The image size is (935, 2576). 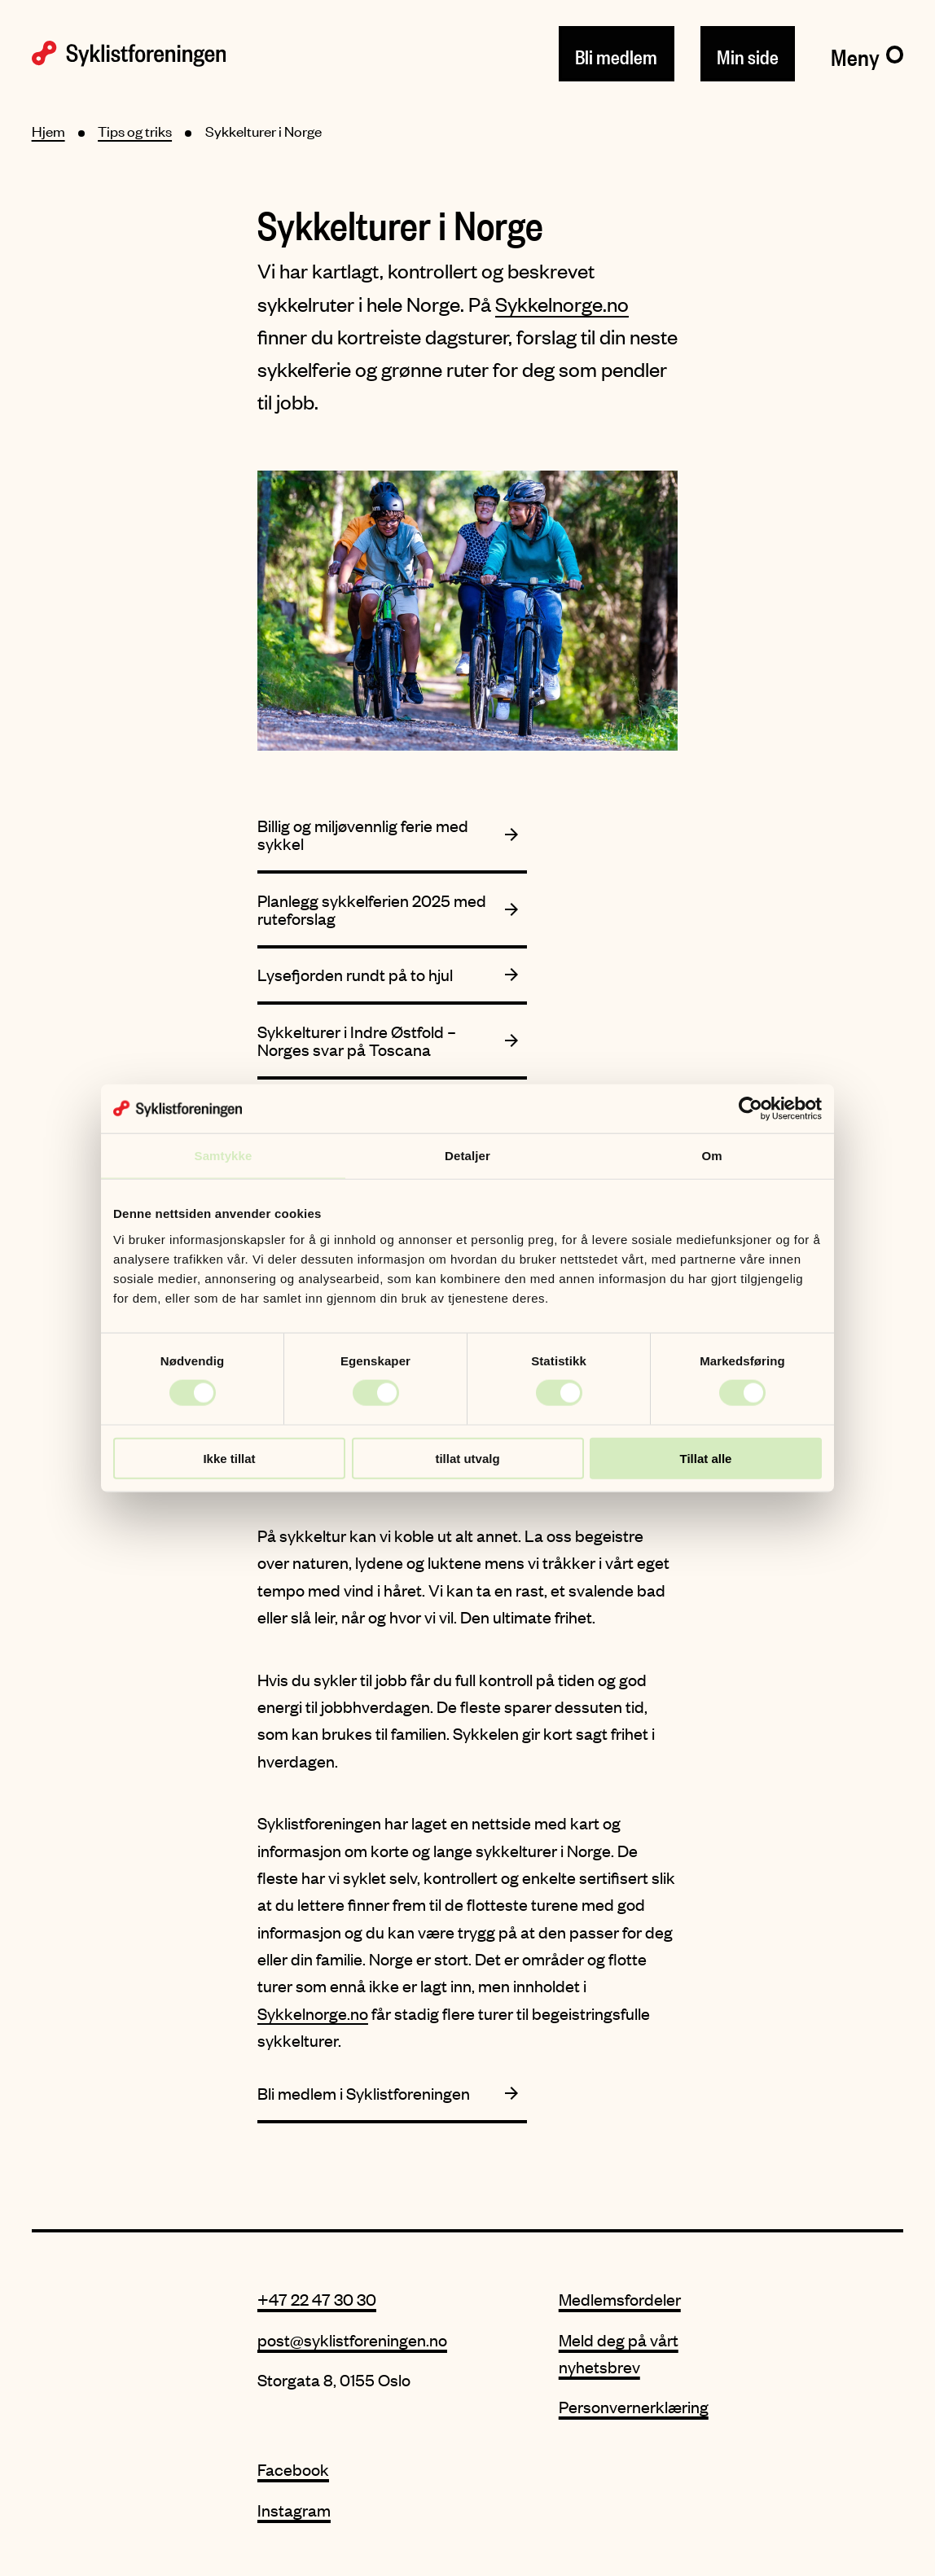 What do you see at coordinates (711, 1156) in the screenshot?
I see `Om [tab]` at bounding box center [711, 1156].